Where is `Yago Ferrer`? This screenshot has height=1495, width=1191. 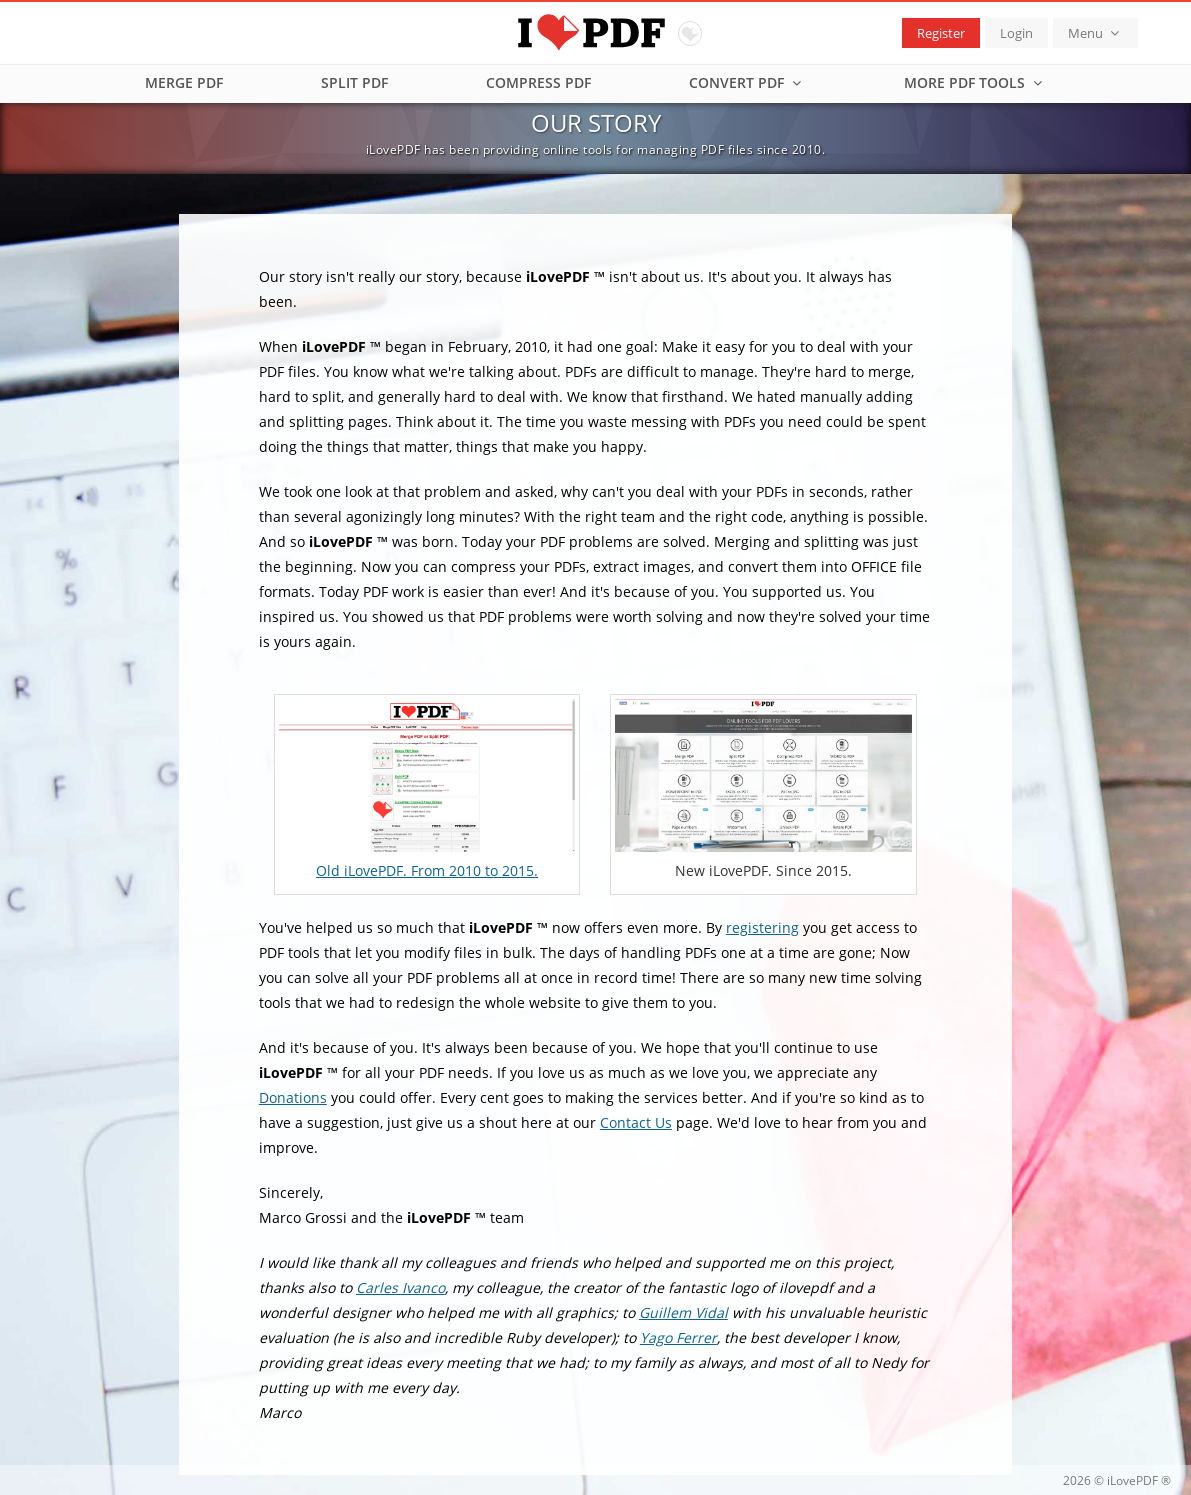 Yago Ferrer is located at coordinates (678, 1337).